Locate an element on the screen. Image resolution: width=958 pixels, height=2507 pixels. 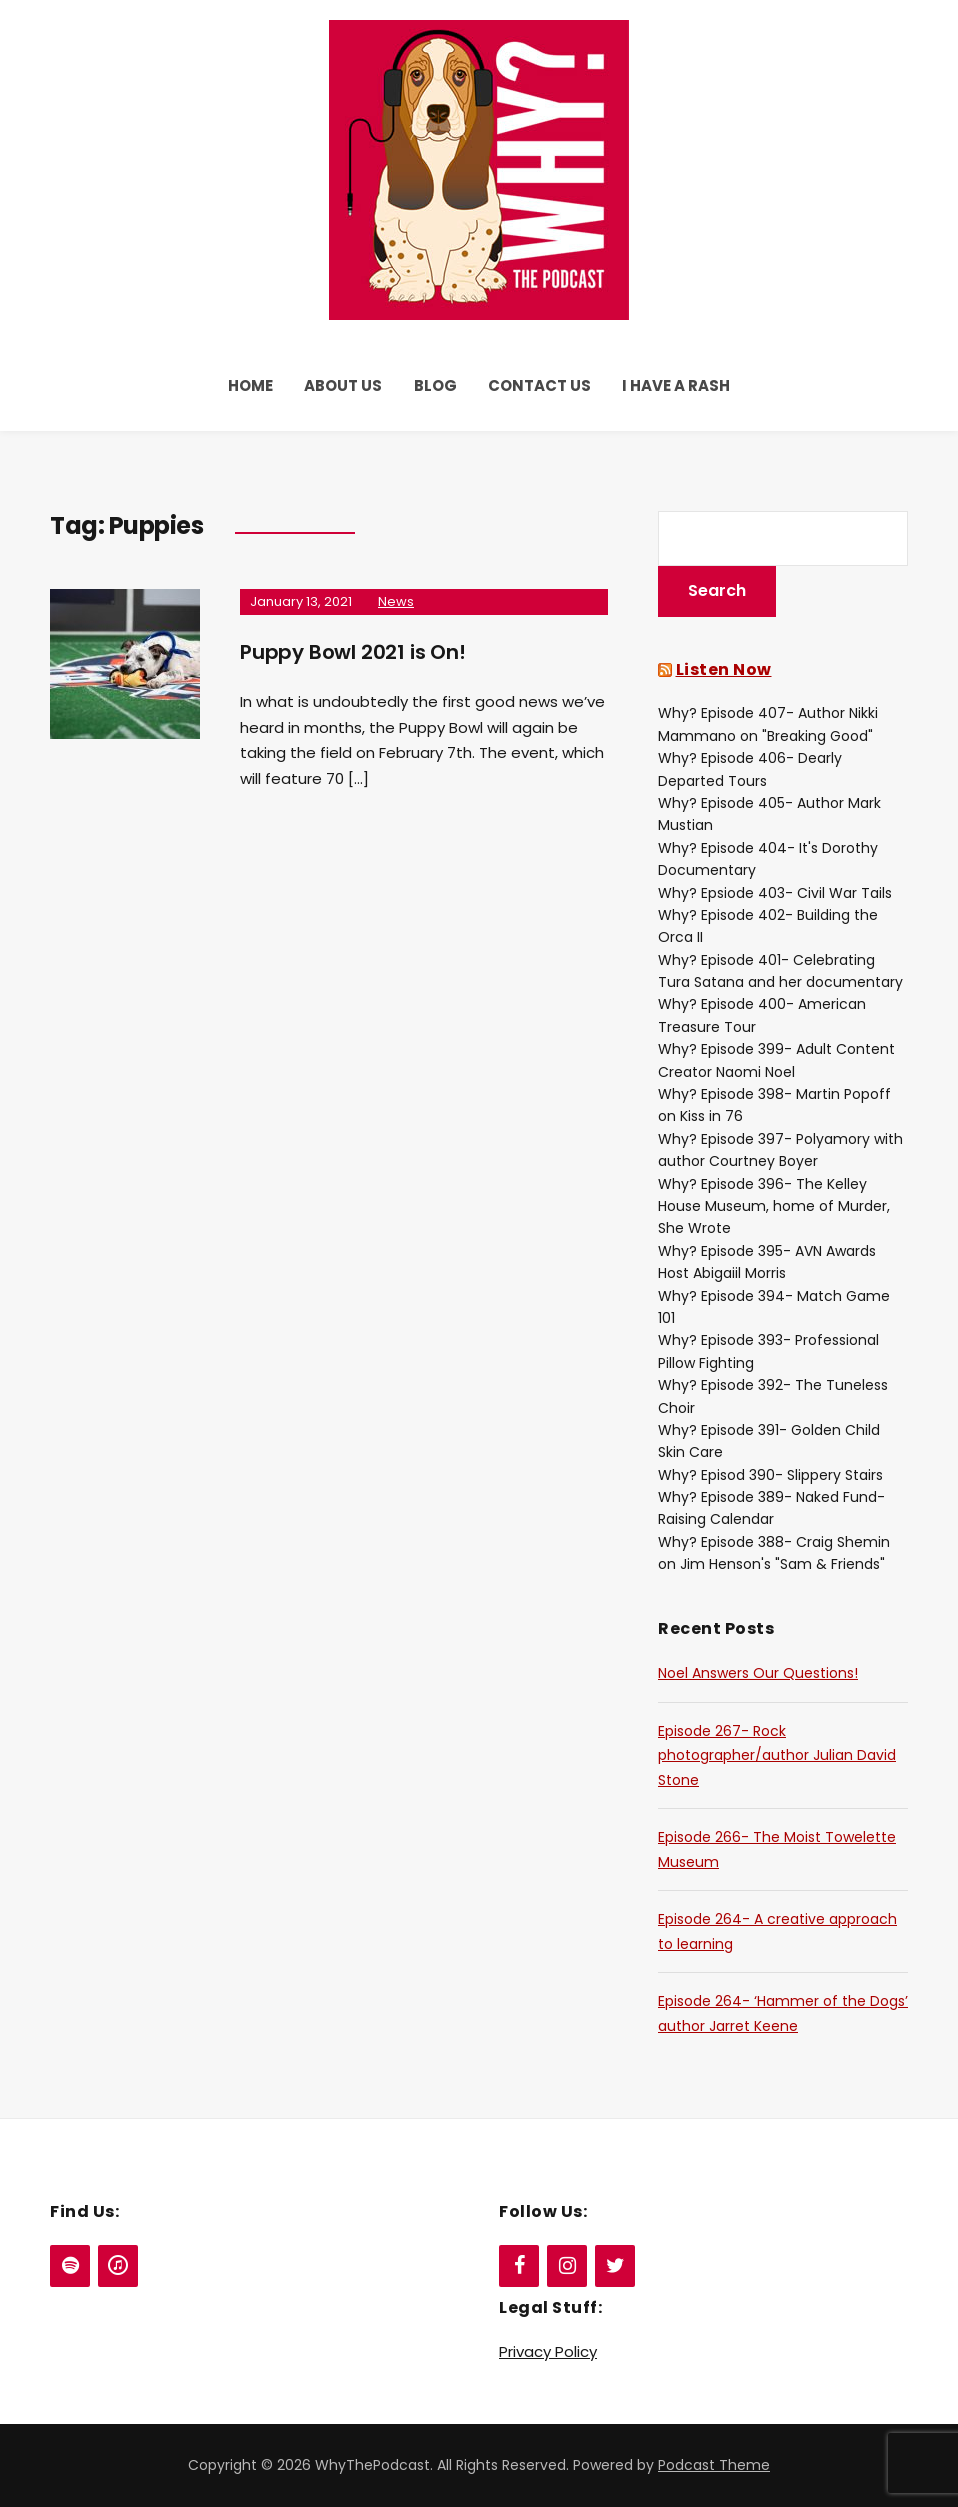
About Us is located at coordinates (343, 385).